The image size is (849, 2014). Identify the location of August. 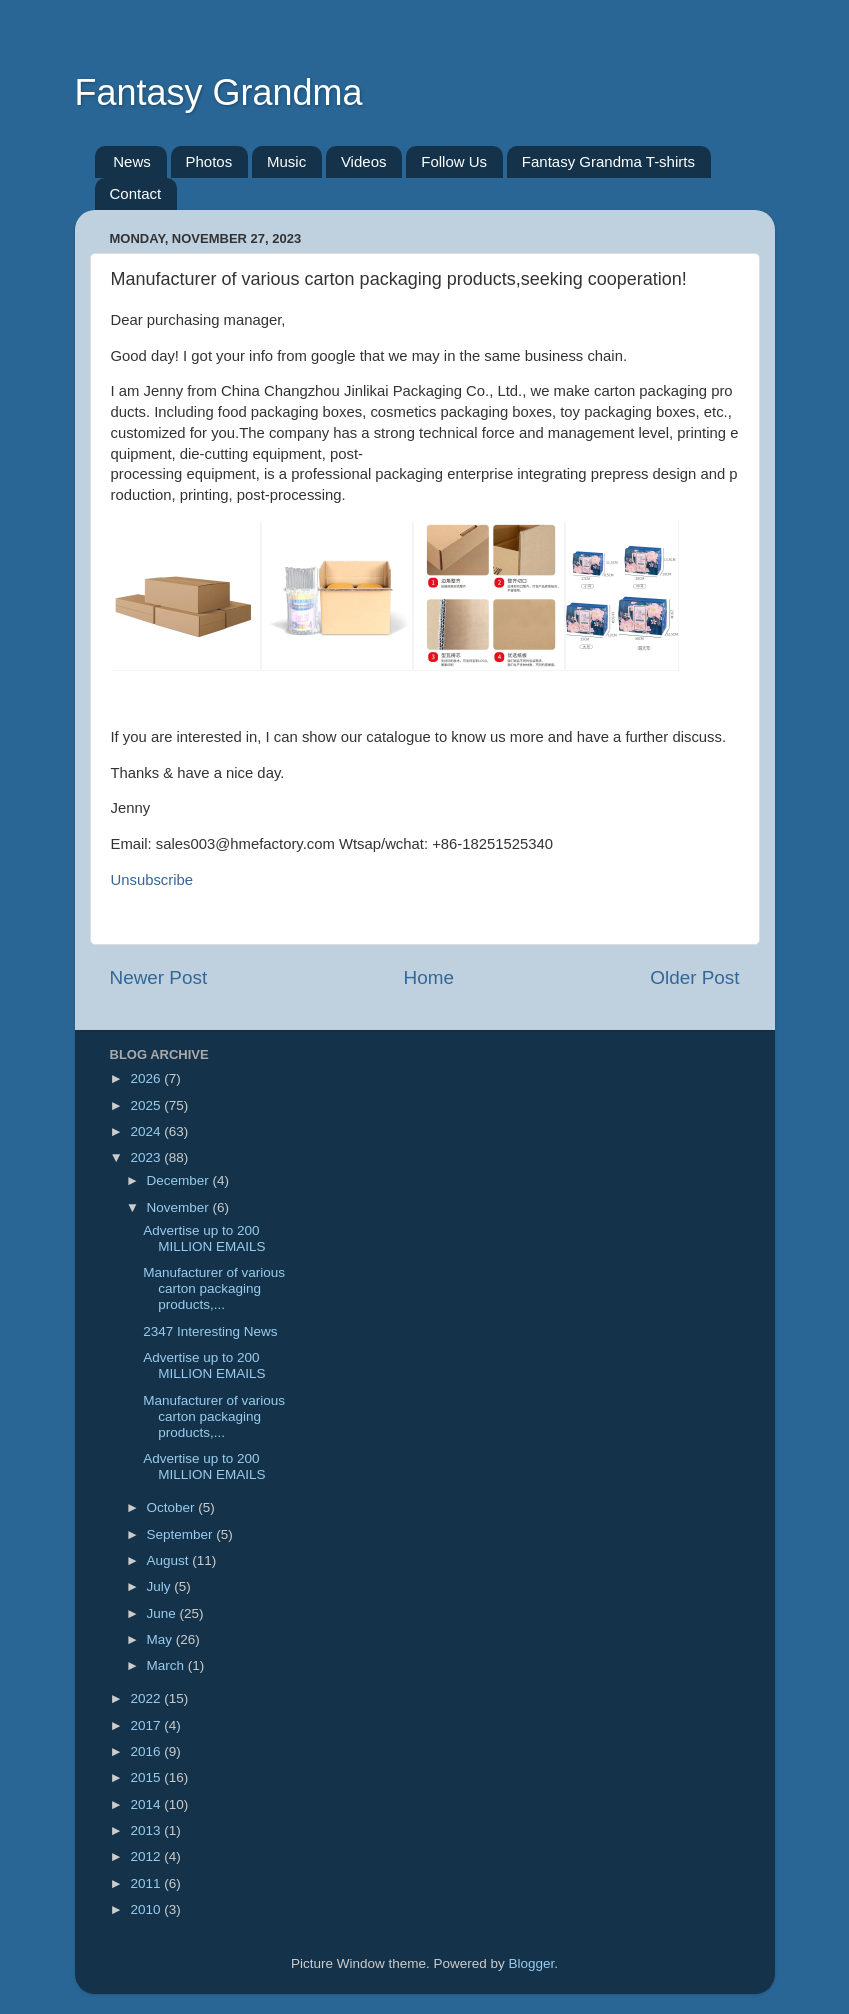
(170, 1560).